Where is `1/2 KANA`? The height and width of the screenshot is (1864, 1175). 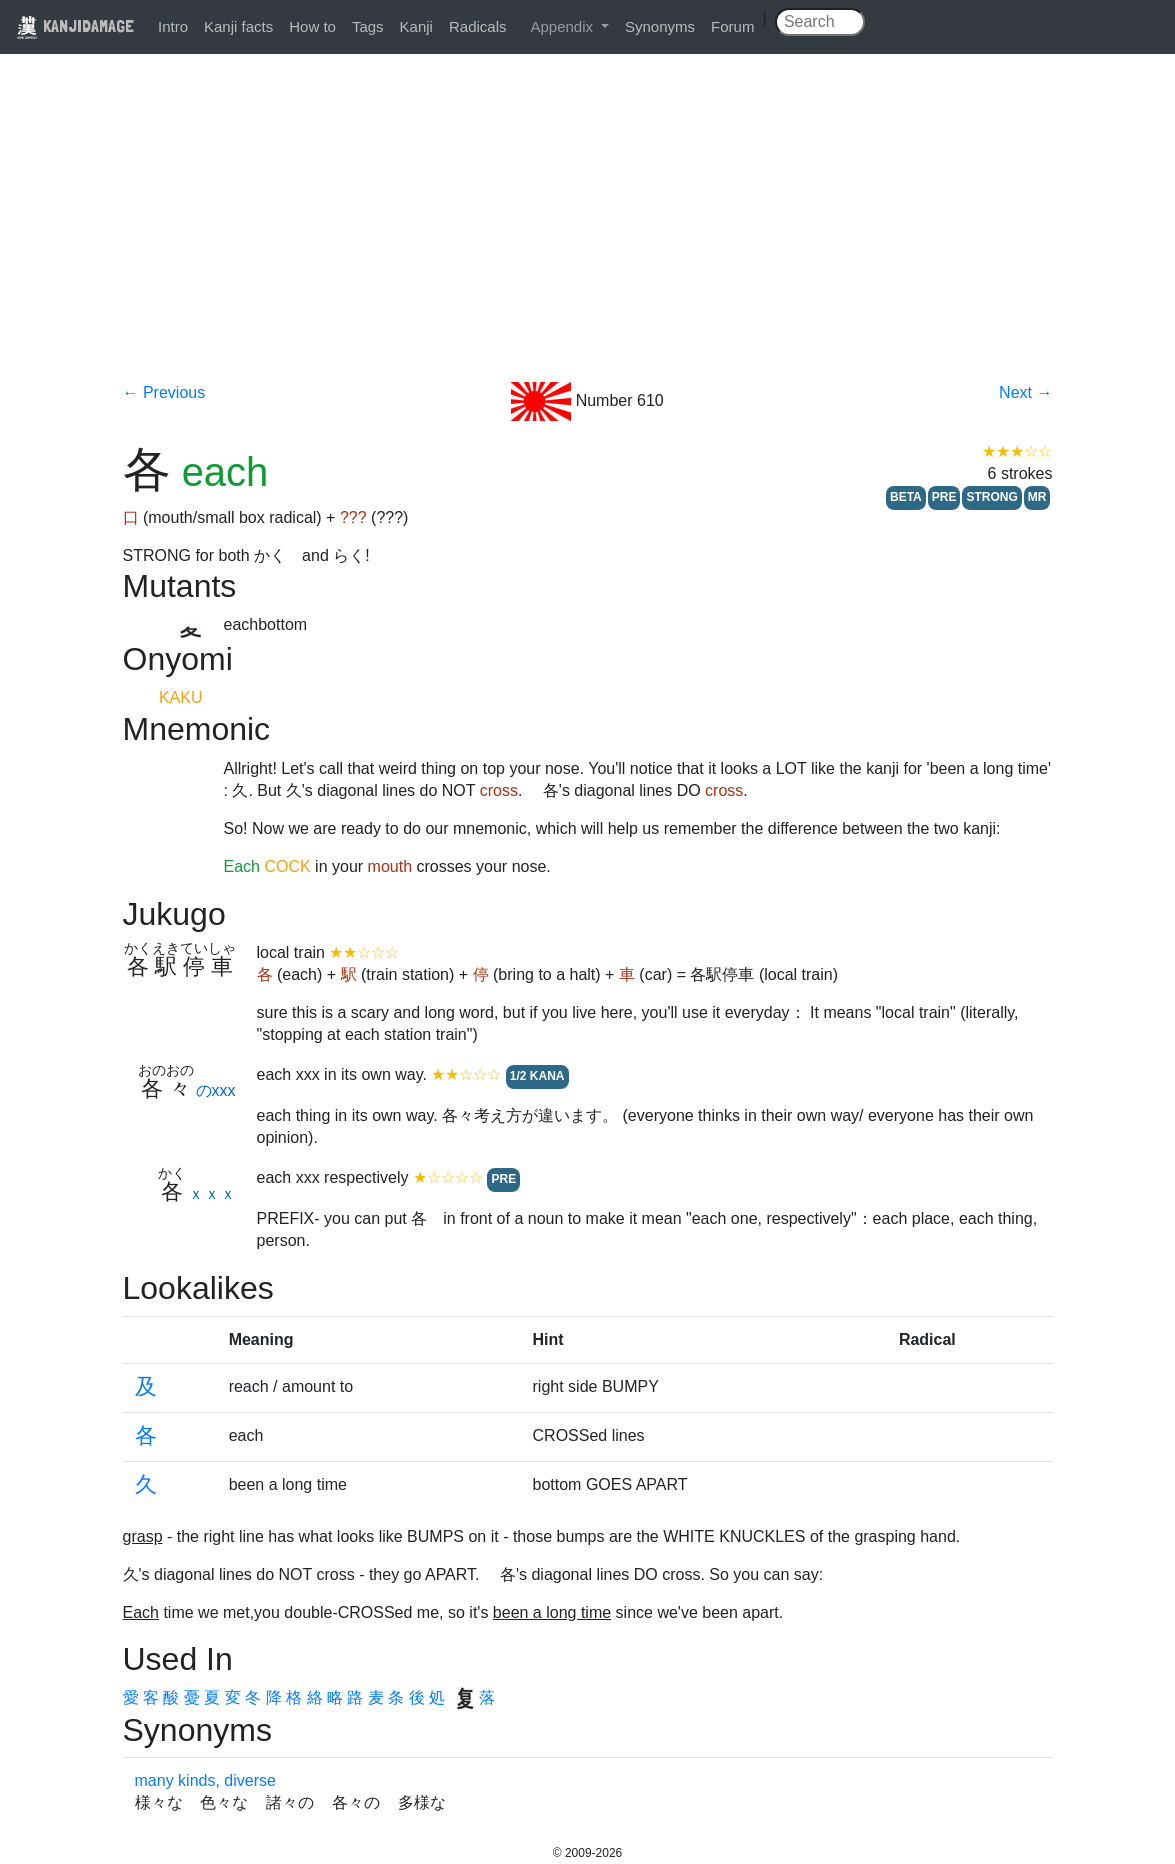
1/2 KANA is located at coordinates (537, 1076).